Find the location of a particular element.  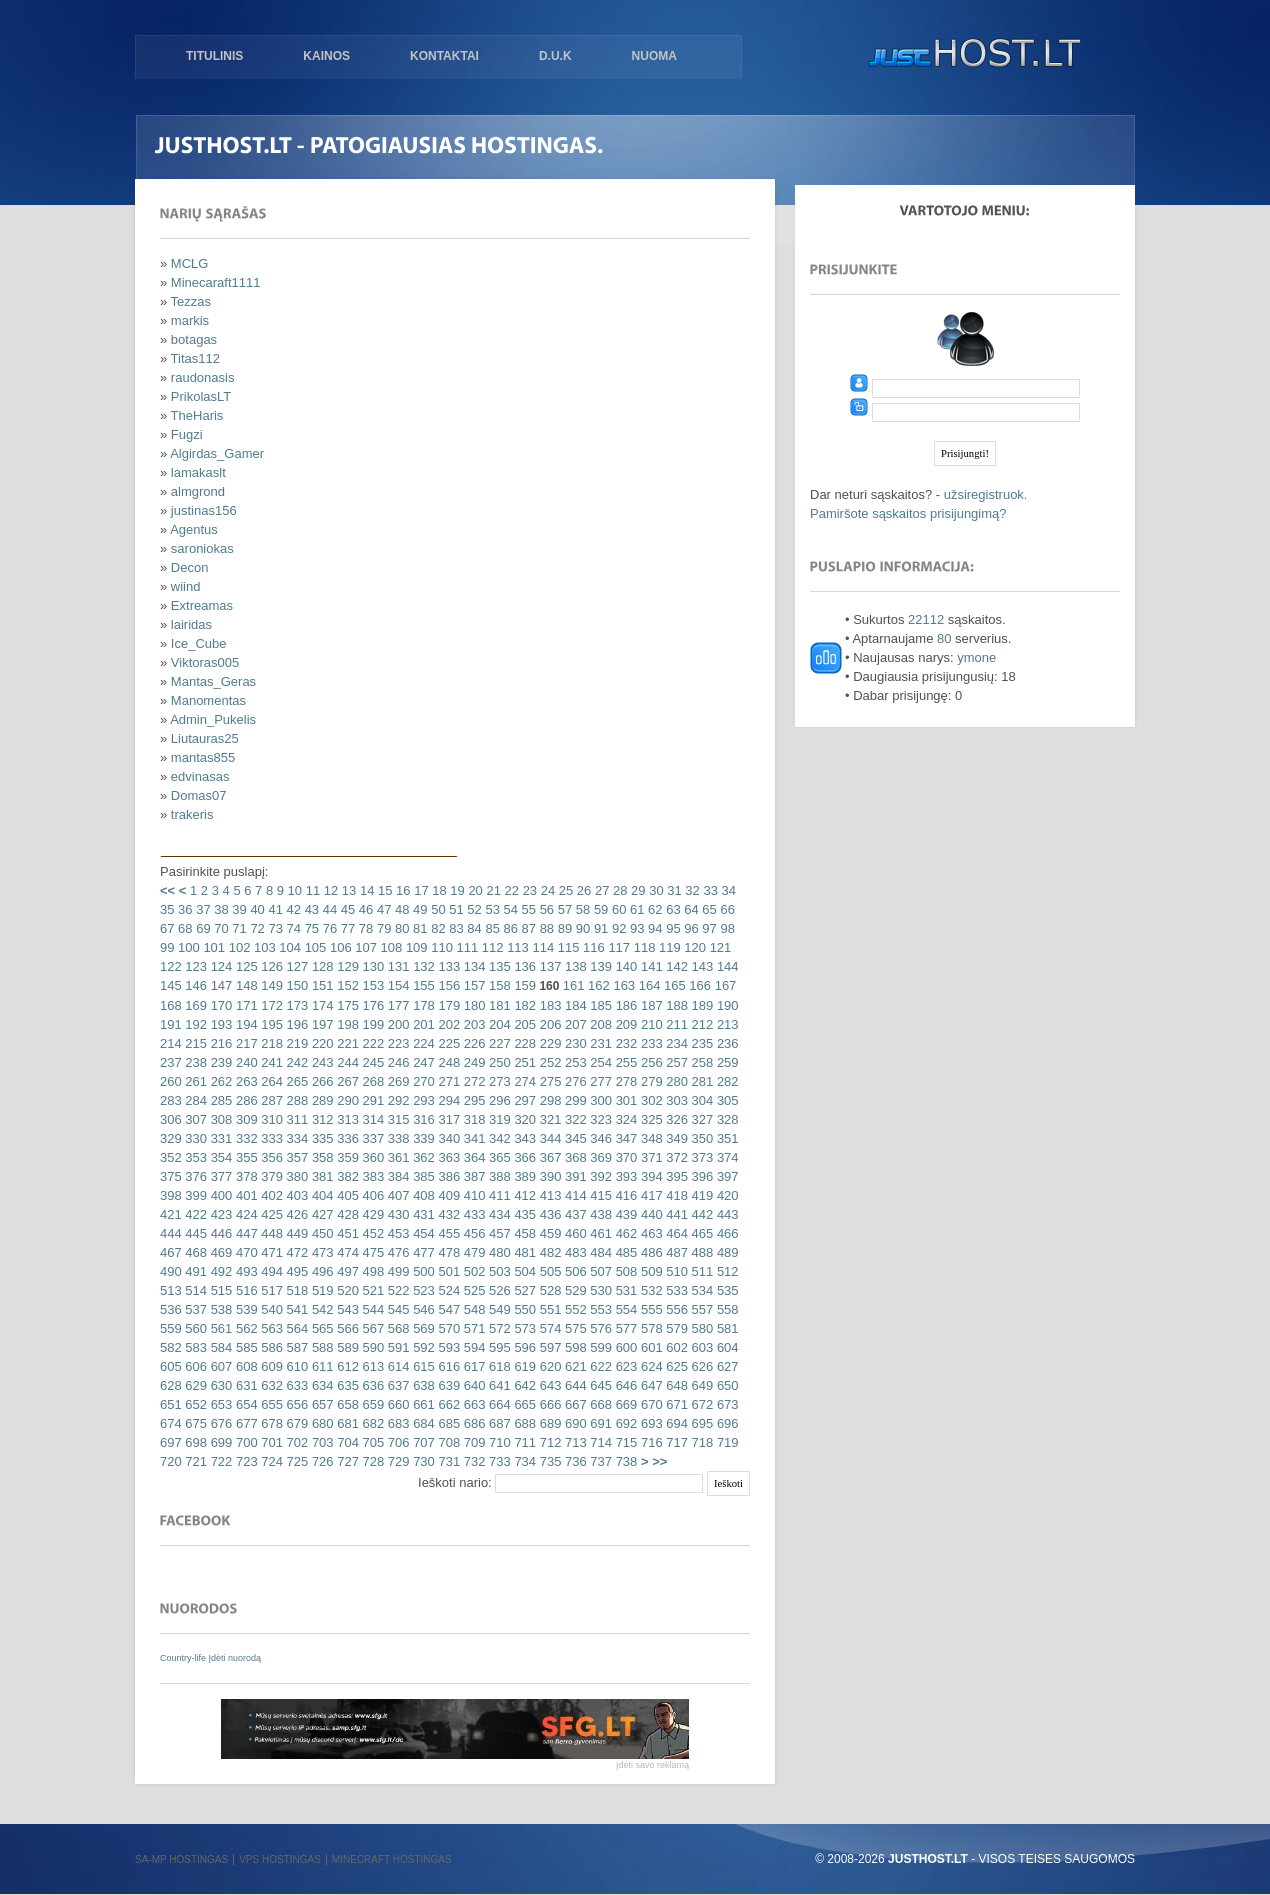

239 is located at coordinates (219, 1062).